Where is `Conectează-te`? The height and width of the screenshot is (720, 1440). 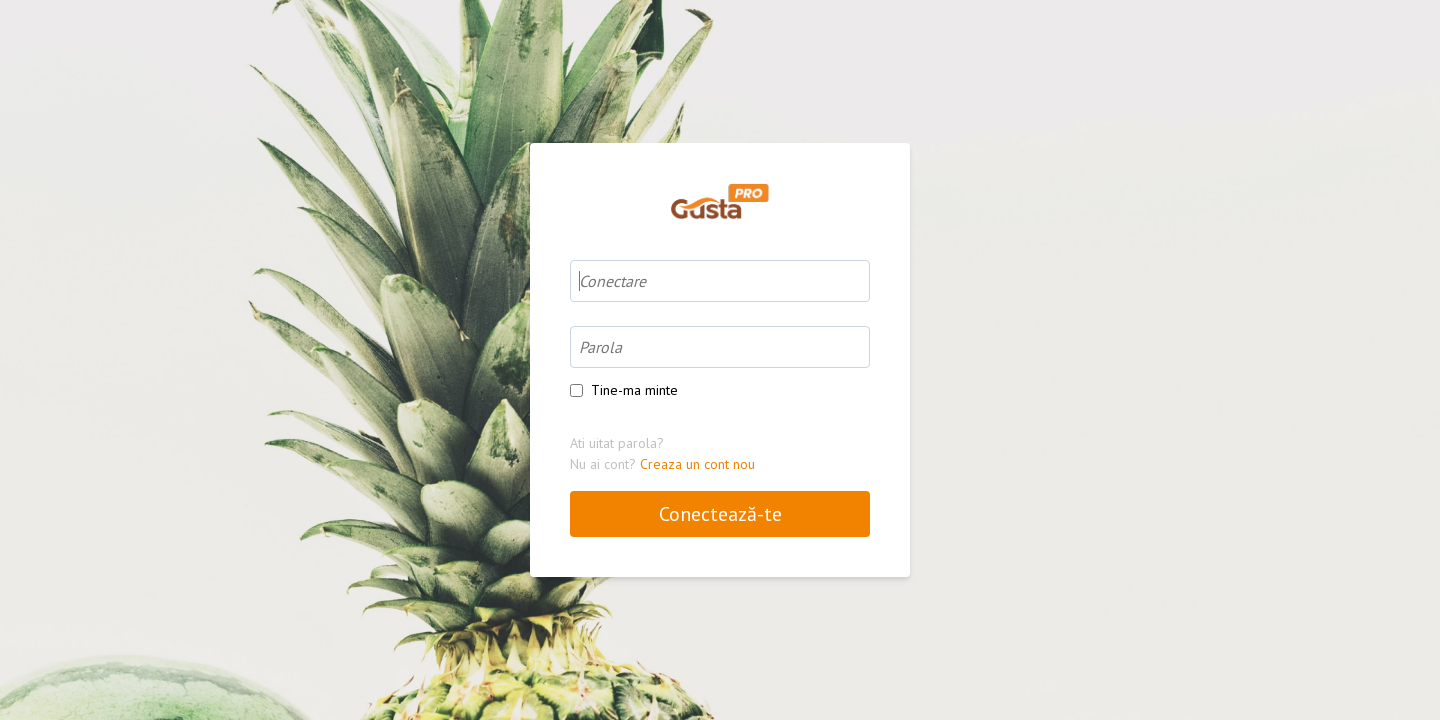
Conectează-te is located at coordinates (720, 514).